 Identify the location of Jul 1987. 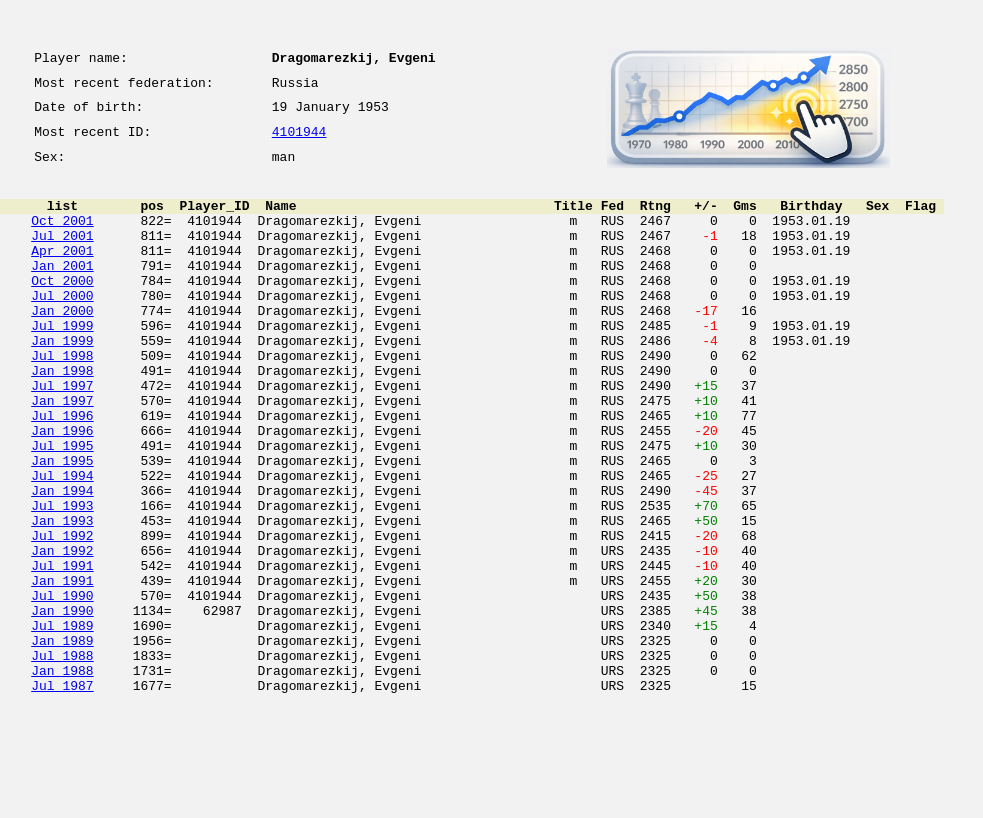
(62, 796).